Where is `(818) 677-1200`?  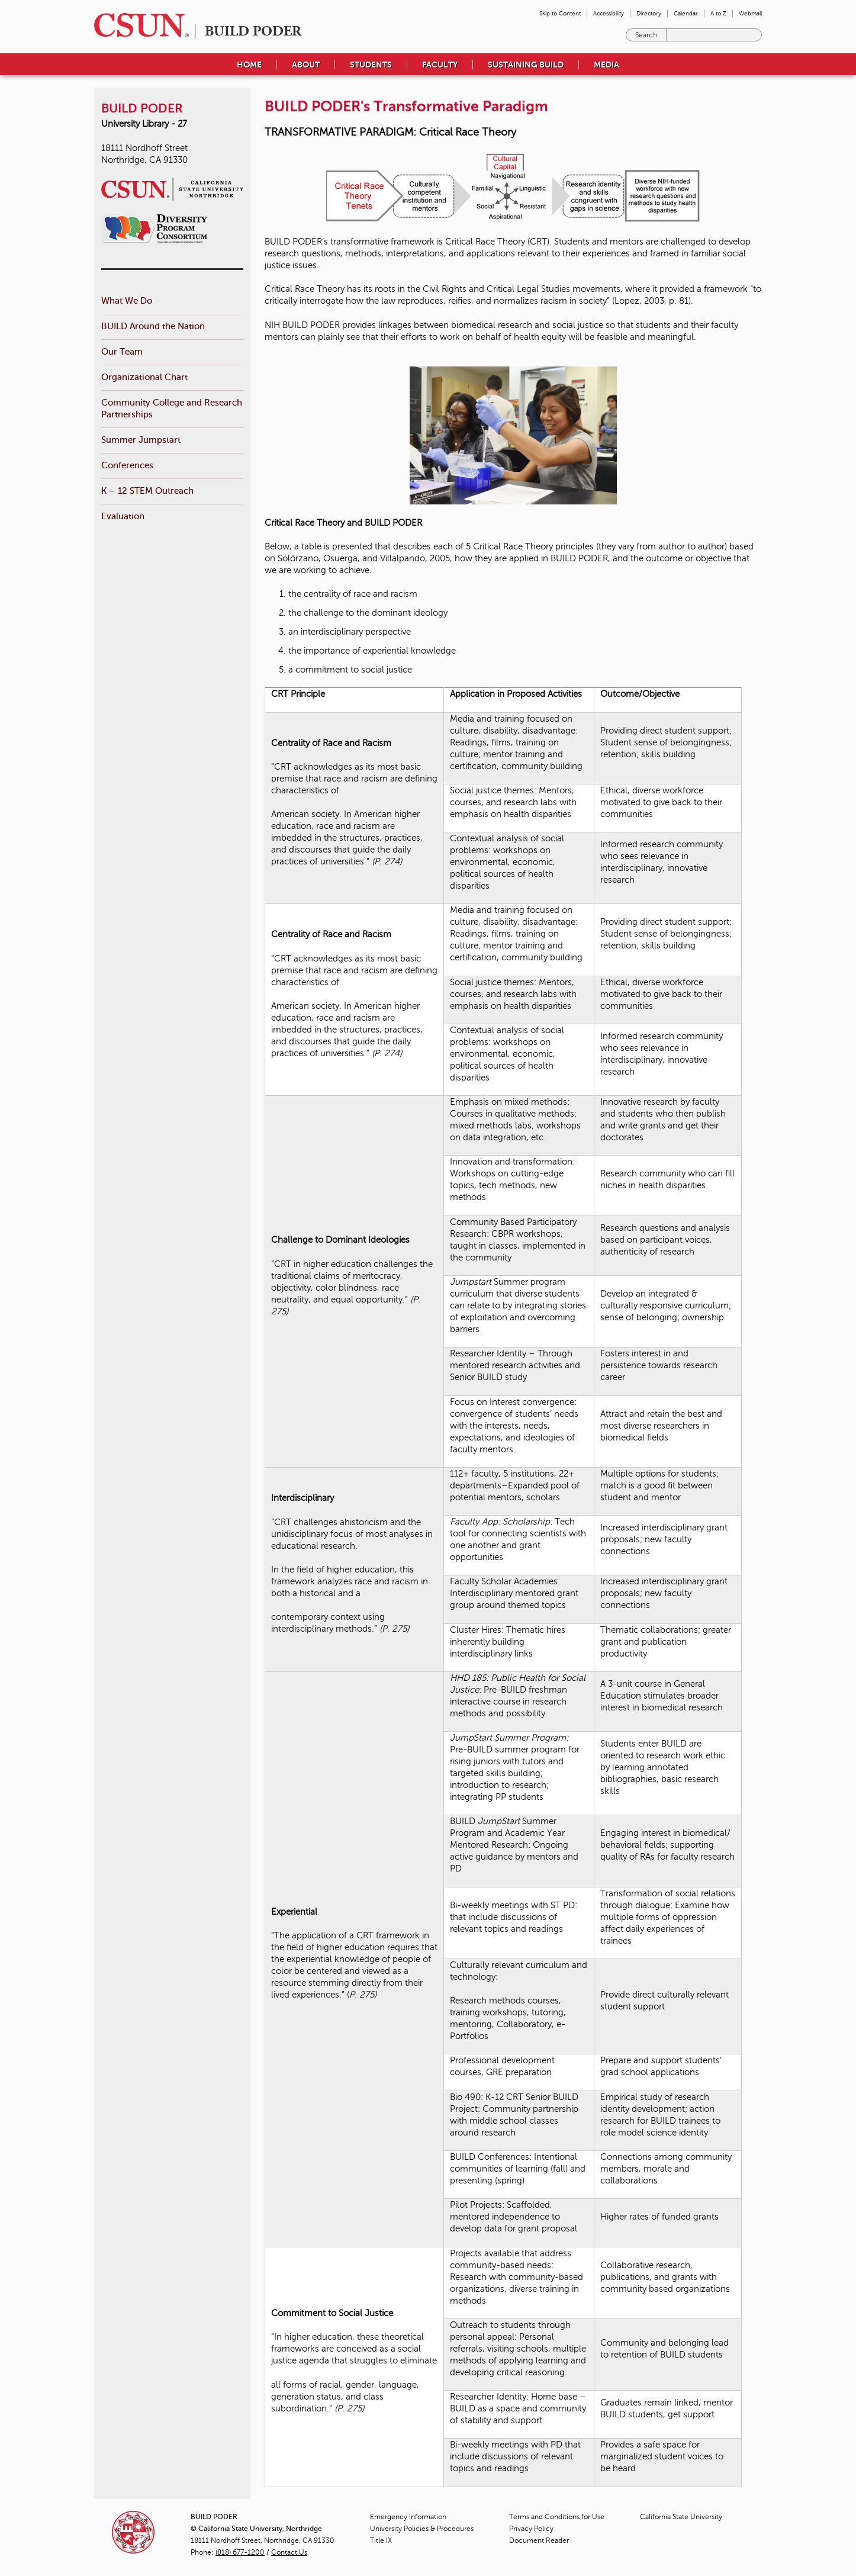 (818) 677-1200 is located at coordinates (240, 2552).